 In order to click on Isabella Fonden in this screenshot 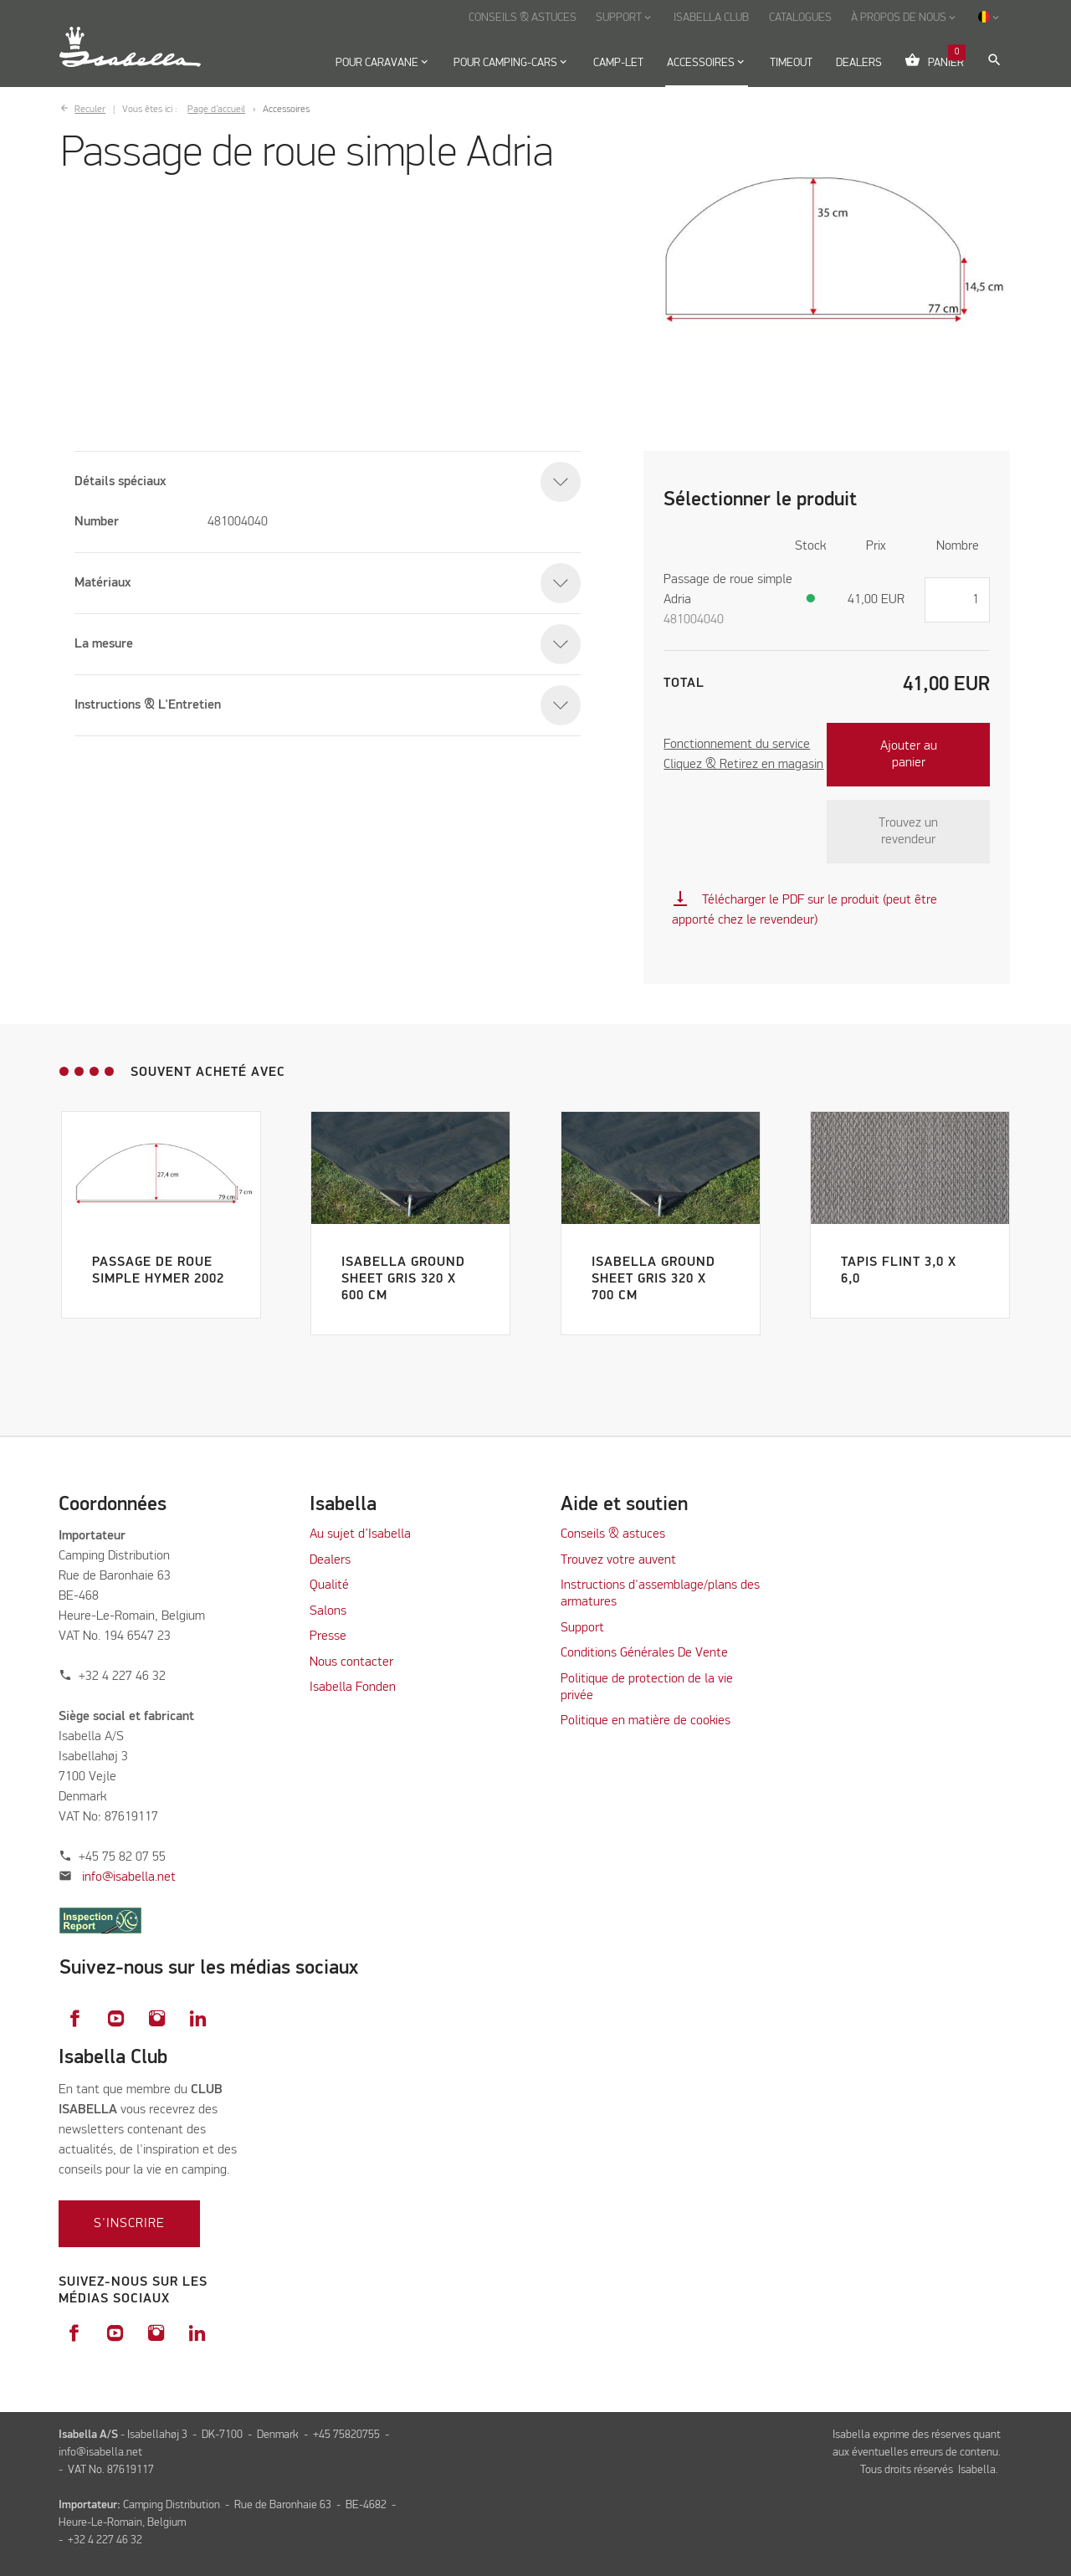, I will do `click(353, 1687)`.